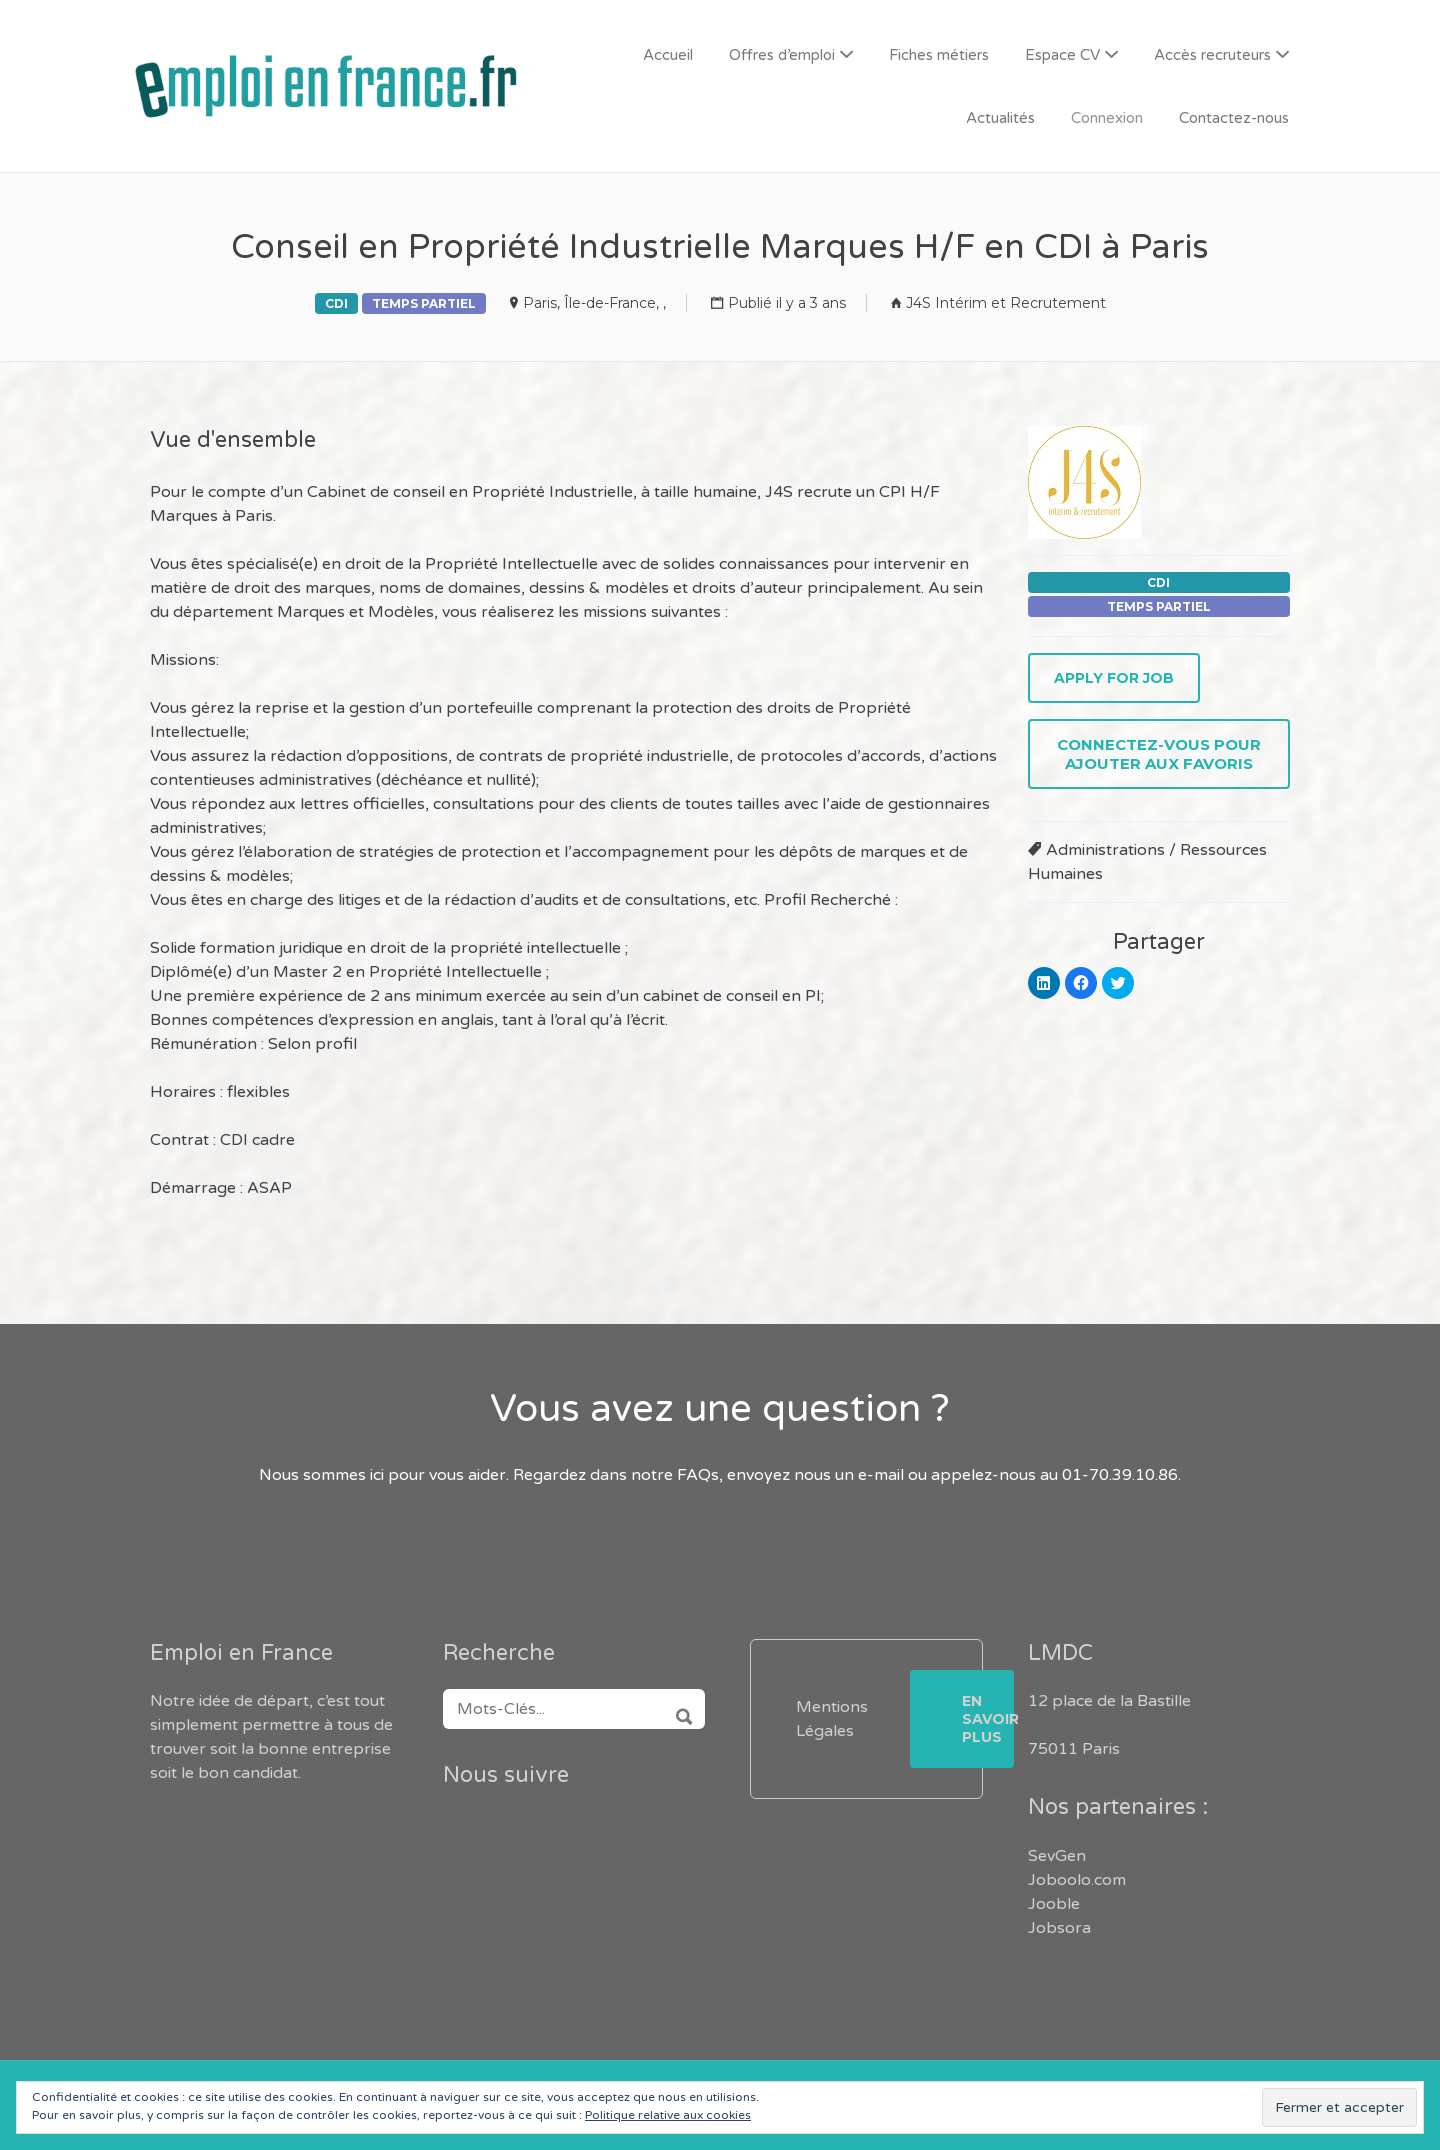  Describe the element at coordinates (988, 1719) in the screenshot. I see `En savoir plus` at that location.